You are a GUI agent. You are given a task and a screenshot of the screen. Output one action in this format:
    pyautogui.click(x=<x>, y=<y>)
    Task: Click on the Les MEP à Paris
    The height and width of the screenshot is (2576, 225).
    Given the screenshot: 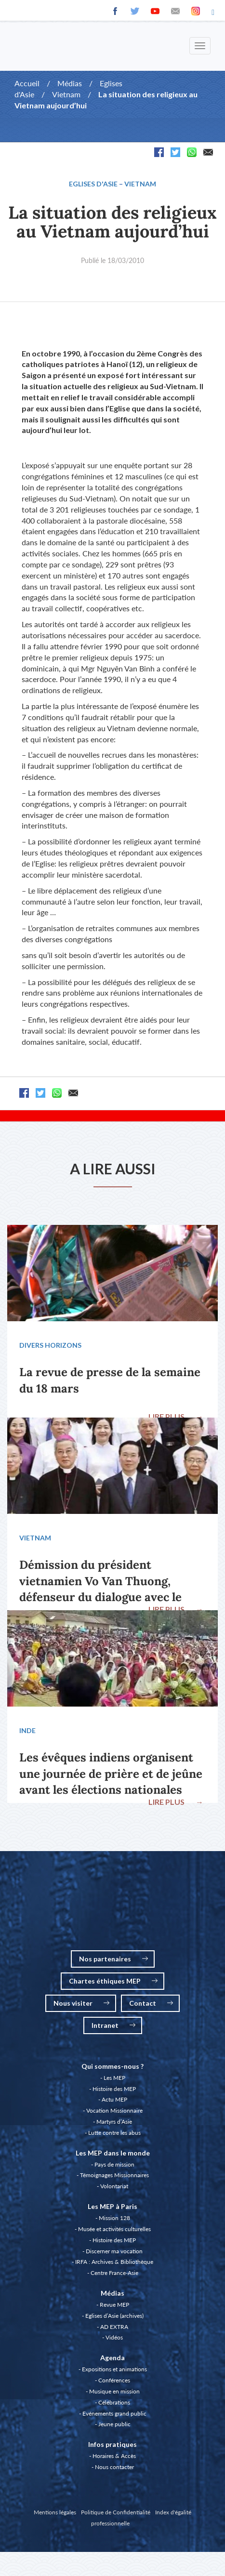 What is the action you would take?
    pyautogui.click(x=112, y=2206)
    